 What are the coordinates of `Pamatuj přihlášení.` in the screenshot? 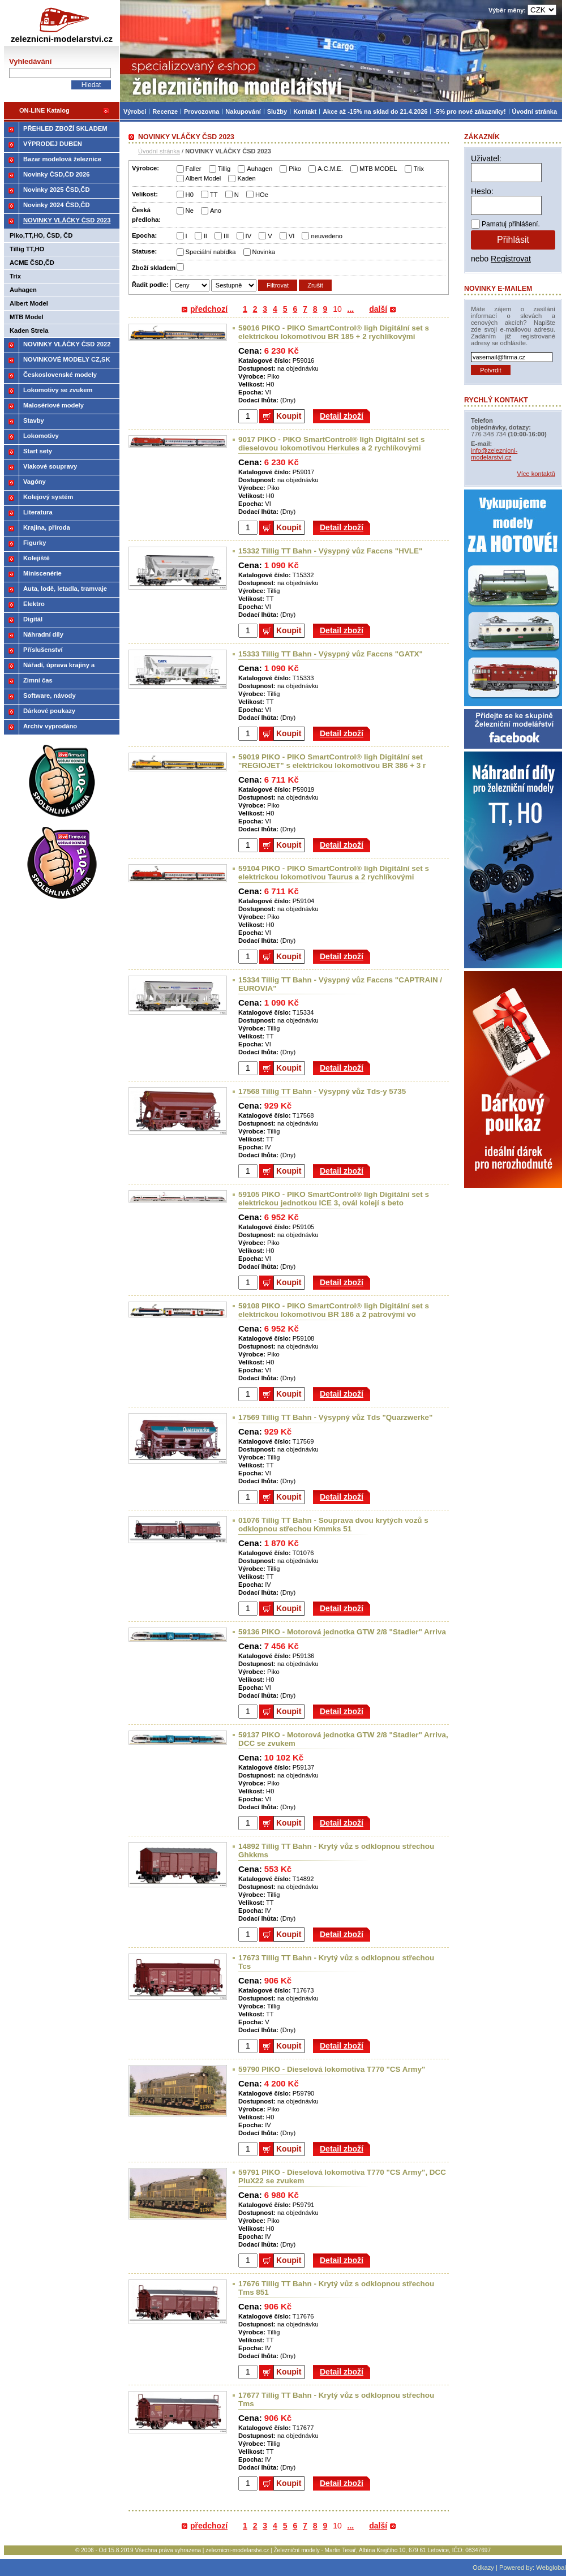 It's located at (511, 224).